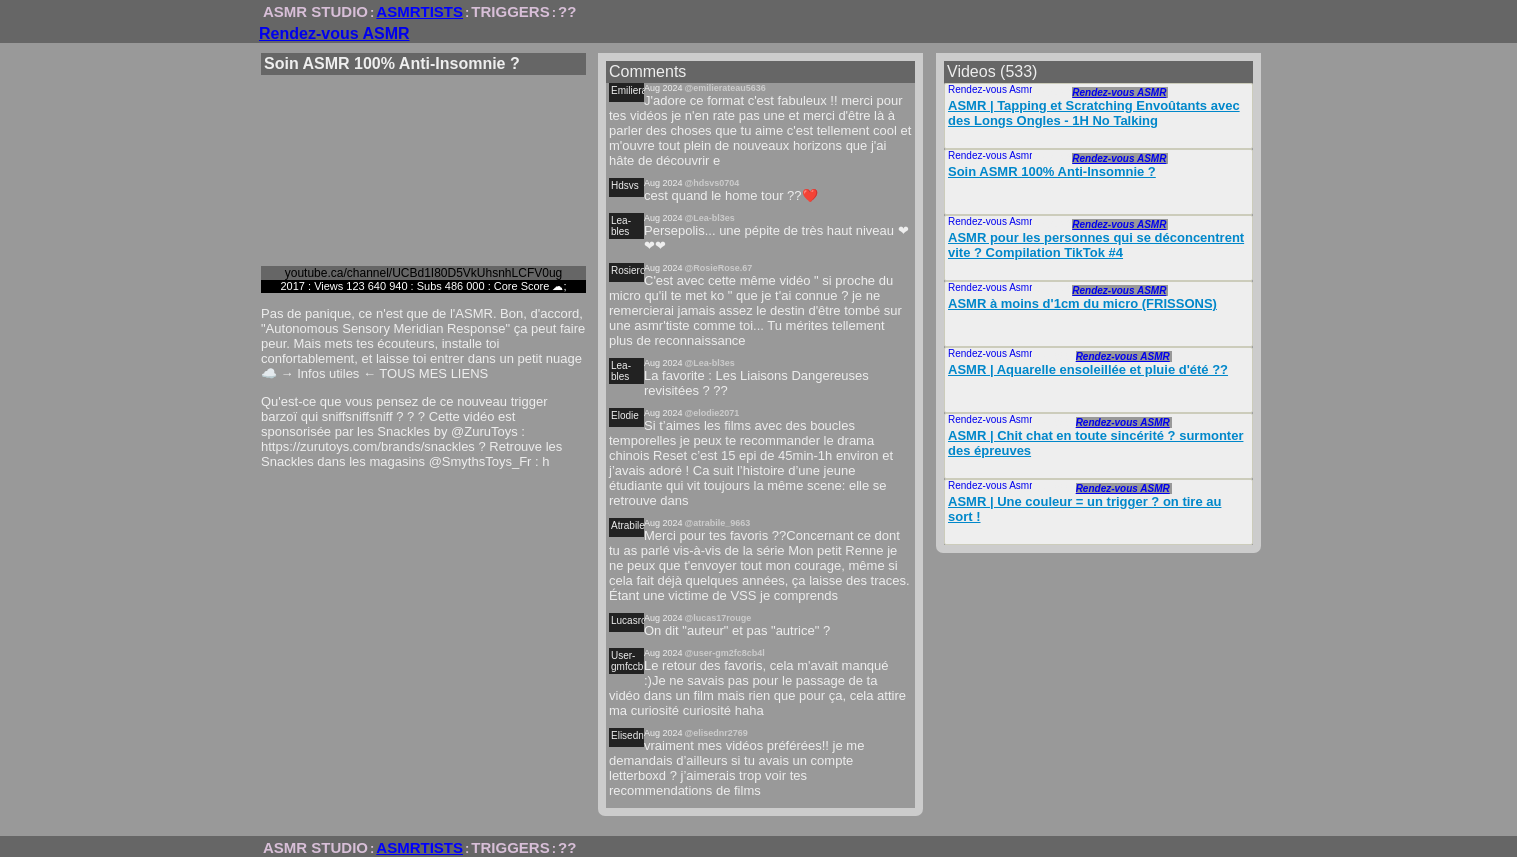 The height and width of the screenshot is (857, 1517). I want to click on youtube.ca/channel/UCBd1I80D5VkUhsnhLCFV0ug, so click(424, 273).